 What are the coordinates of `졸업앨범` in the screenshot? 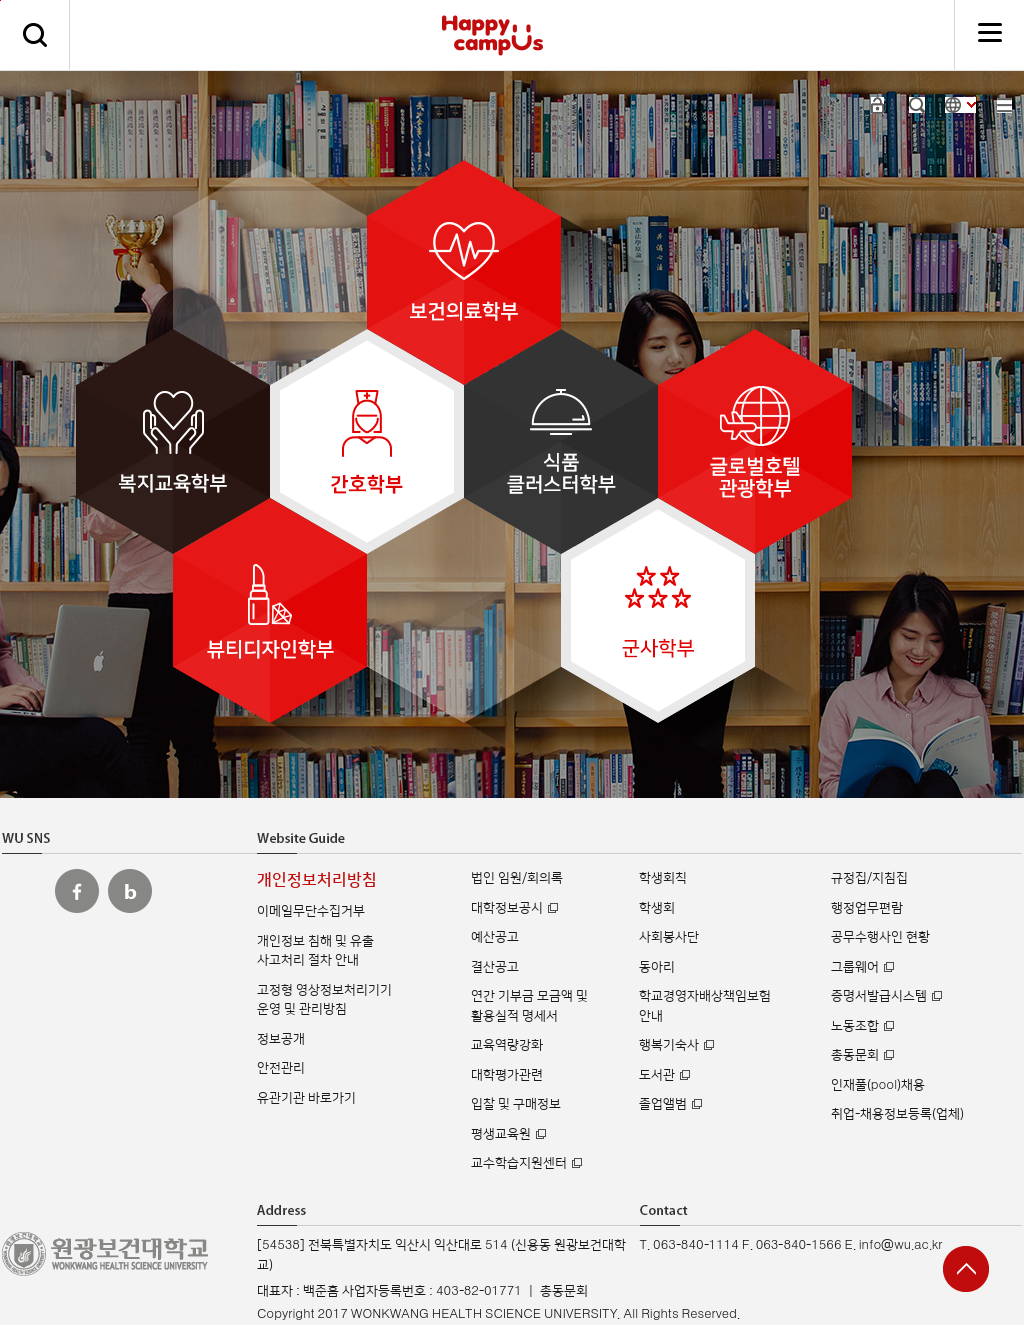 It's located at (663, 1104).